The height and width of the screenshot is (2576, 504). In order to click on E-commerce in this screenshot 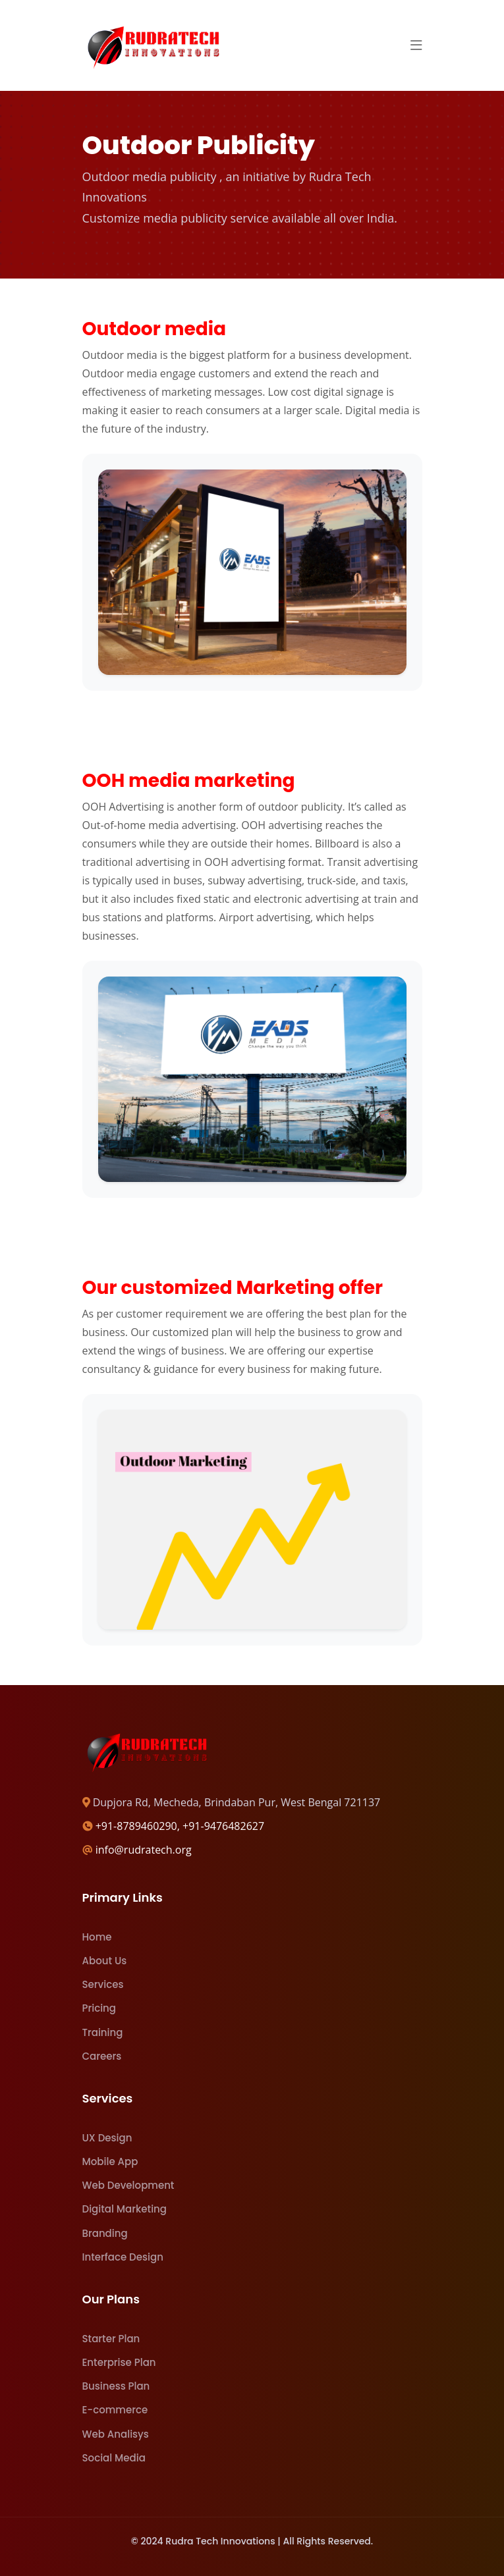, I will do `click(115, 2410)`.